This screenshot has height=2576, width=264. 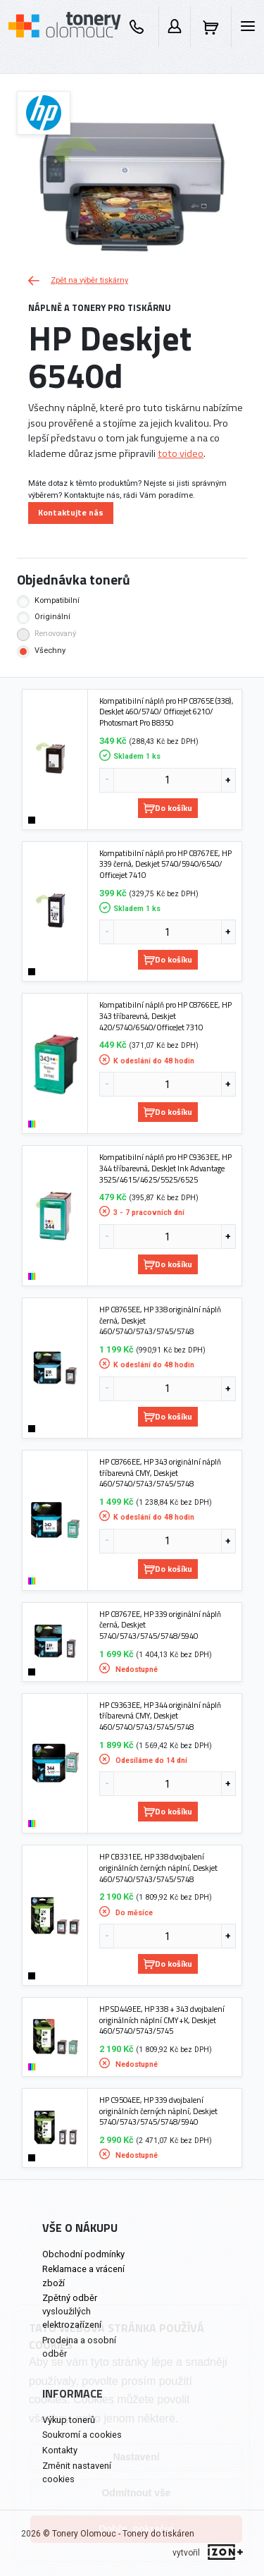 I want to click on HP C8766EE, HP 343 originální náplň tříbarevná CMY, Deskjet 460/5740/5743/5745/5748, so click(x=160, y=1472).